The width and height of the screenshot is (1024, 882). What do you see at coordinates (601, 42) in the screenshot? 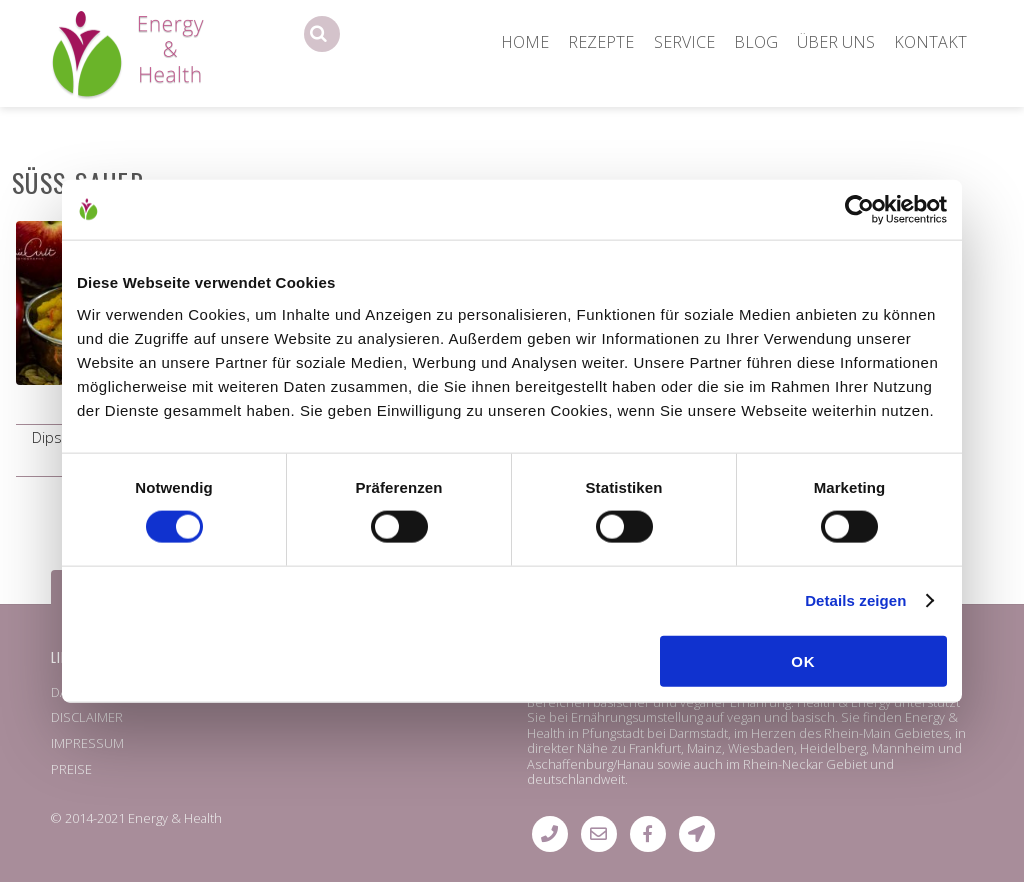
I see `REZEPTE` at bounding box center [601, 42].